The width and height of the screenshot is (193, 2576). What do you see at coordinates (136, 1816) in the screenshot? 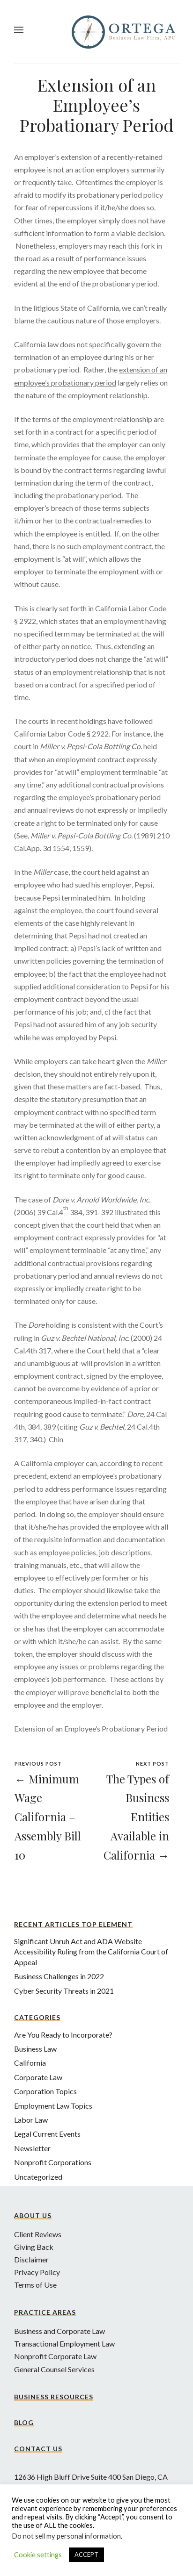
I see `The Types of Business Entities Available in California →` at bounding box center [136, 1816].